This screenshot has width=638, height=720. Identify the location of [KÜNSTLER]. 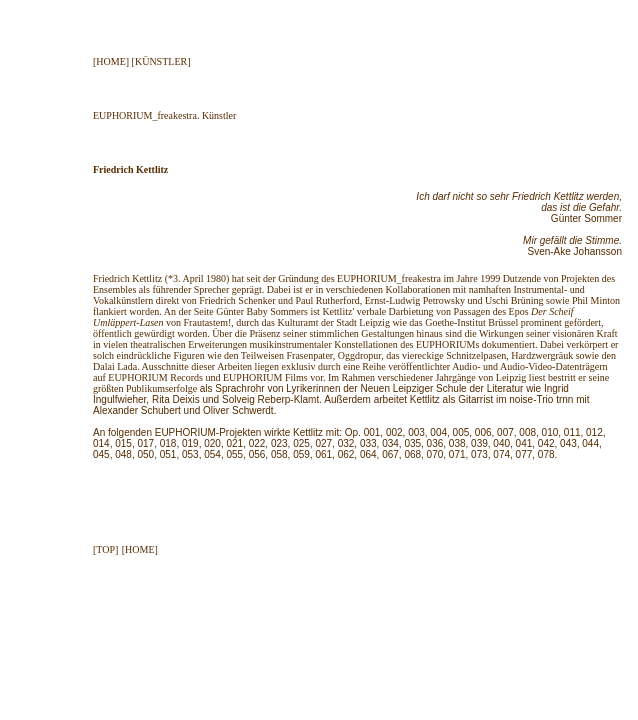
(161, 61).